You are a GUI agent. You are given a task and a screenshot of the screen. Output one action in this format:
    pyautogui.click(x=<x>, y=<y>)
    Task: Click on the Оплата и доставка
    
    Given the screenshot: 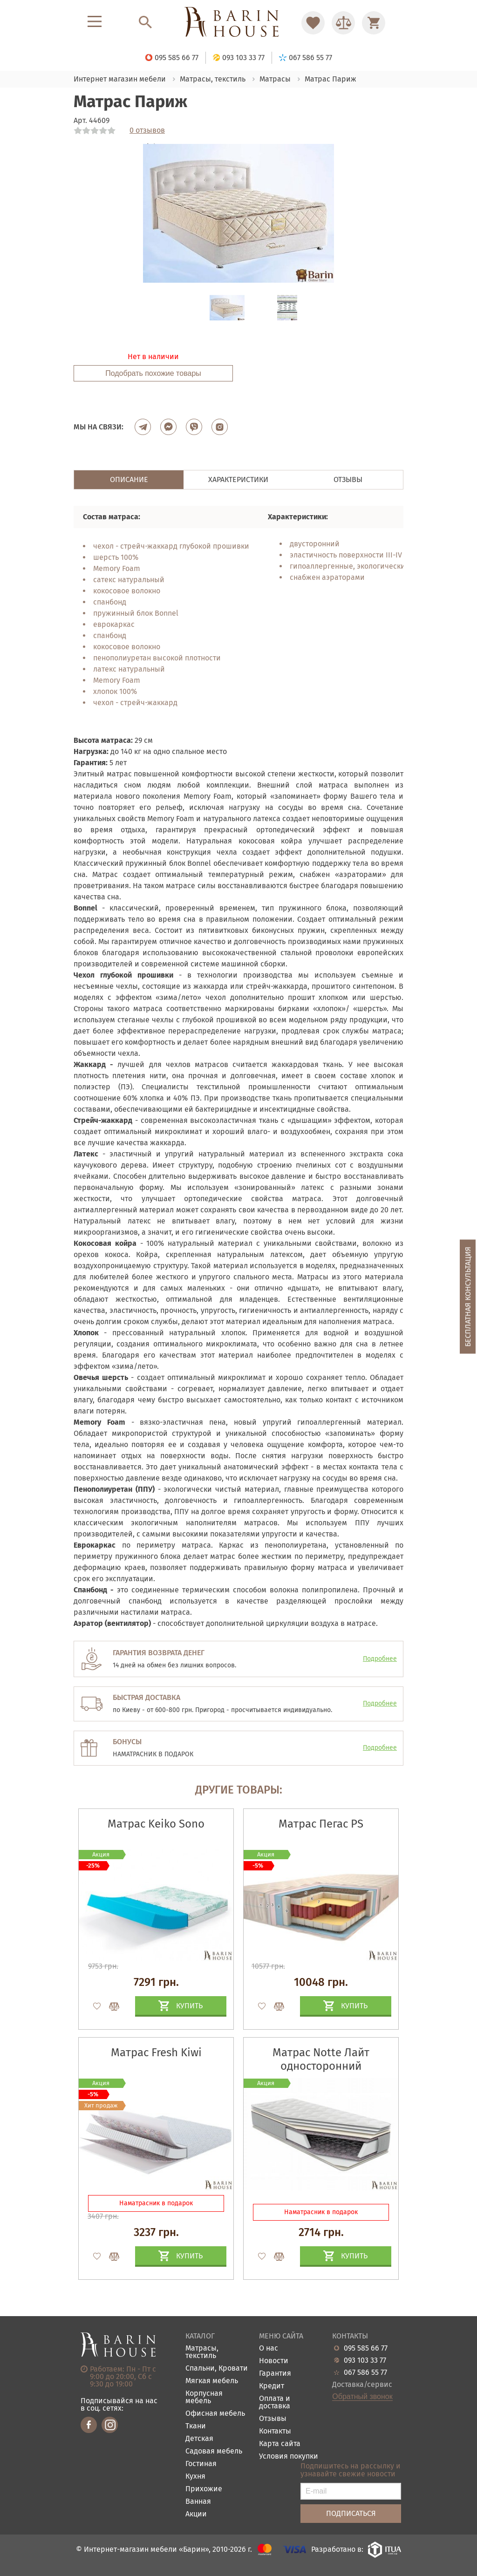 What is the action you would take?
    pyautogui.click(x=274, y=2402)
    